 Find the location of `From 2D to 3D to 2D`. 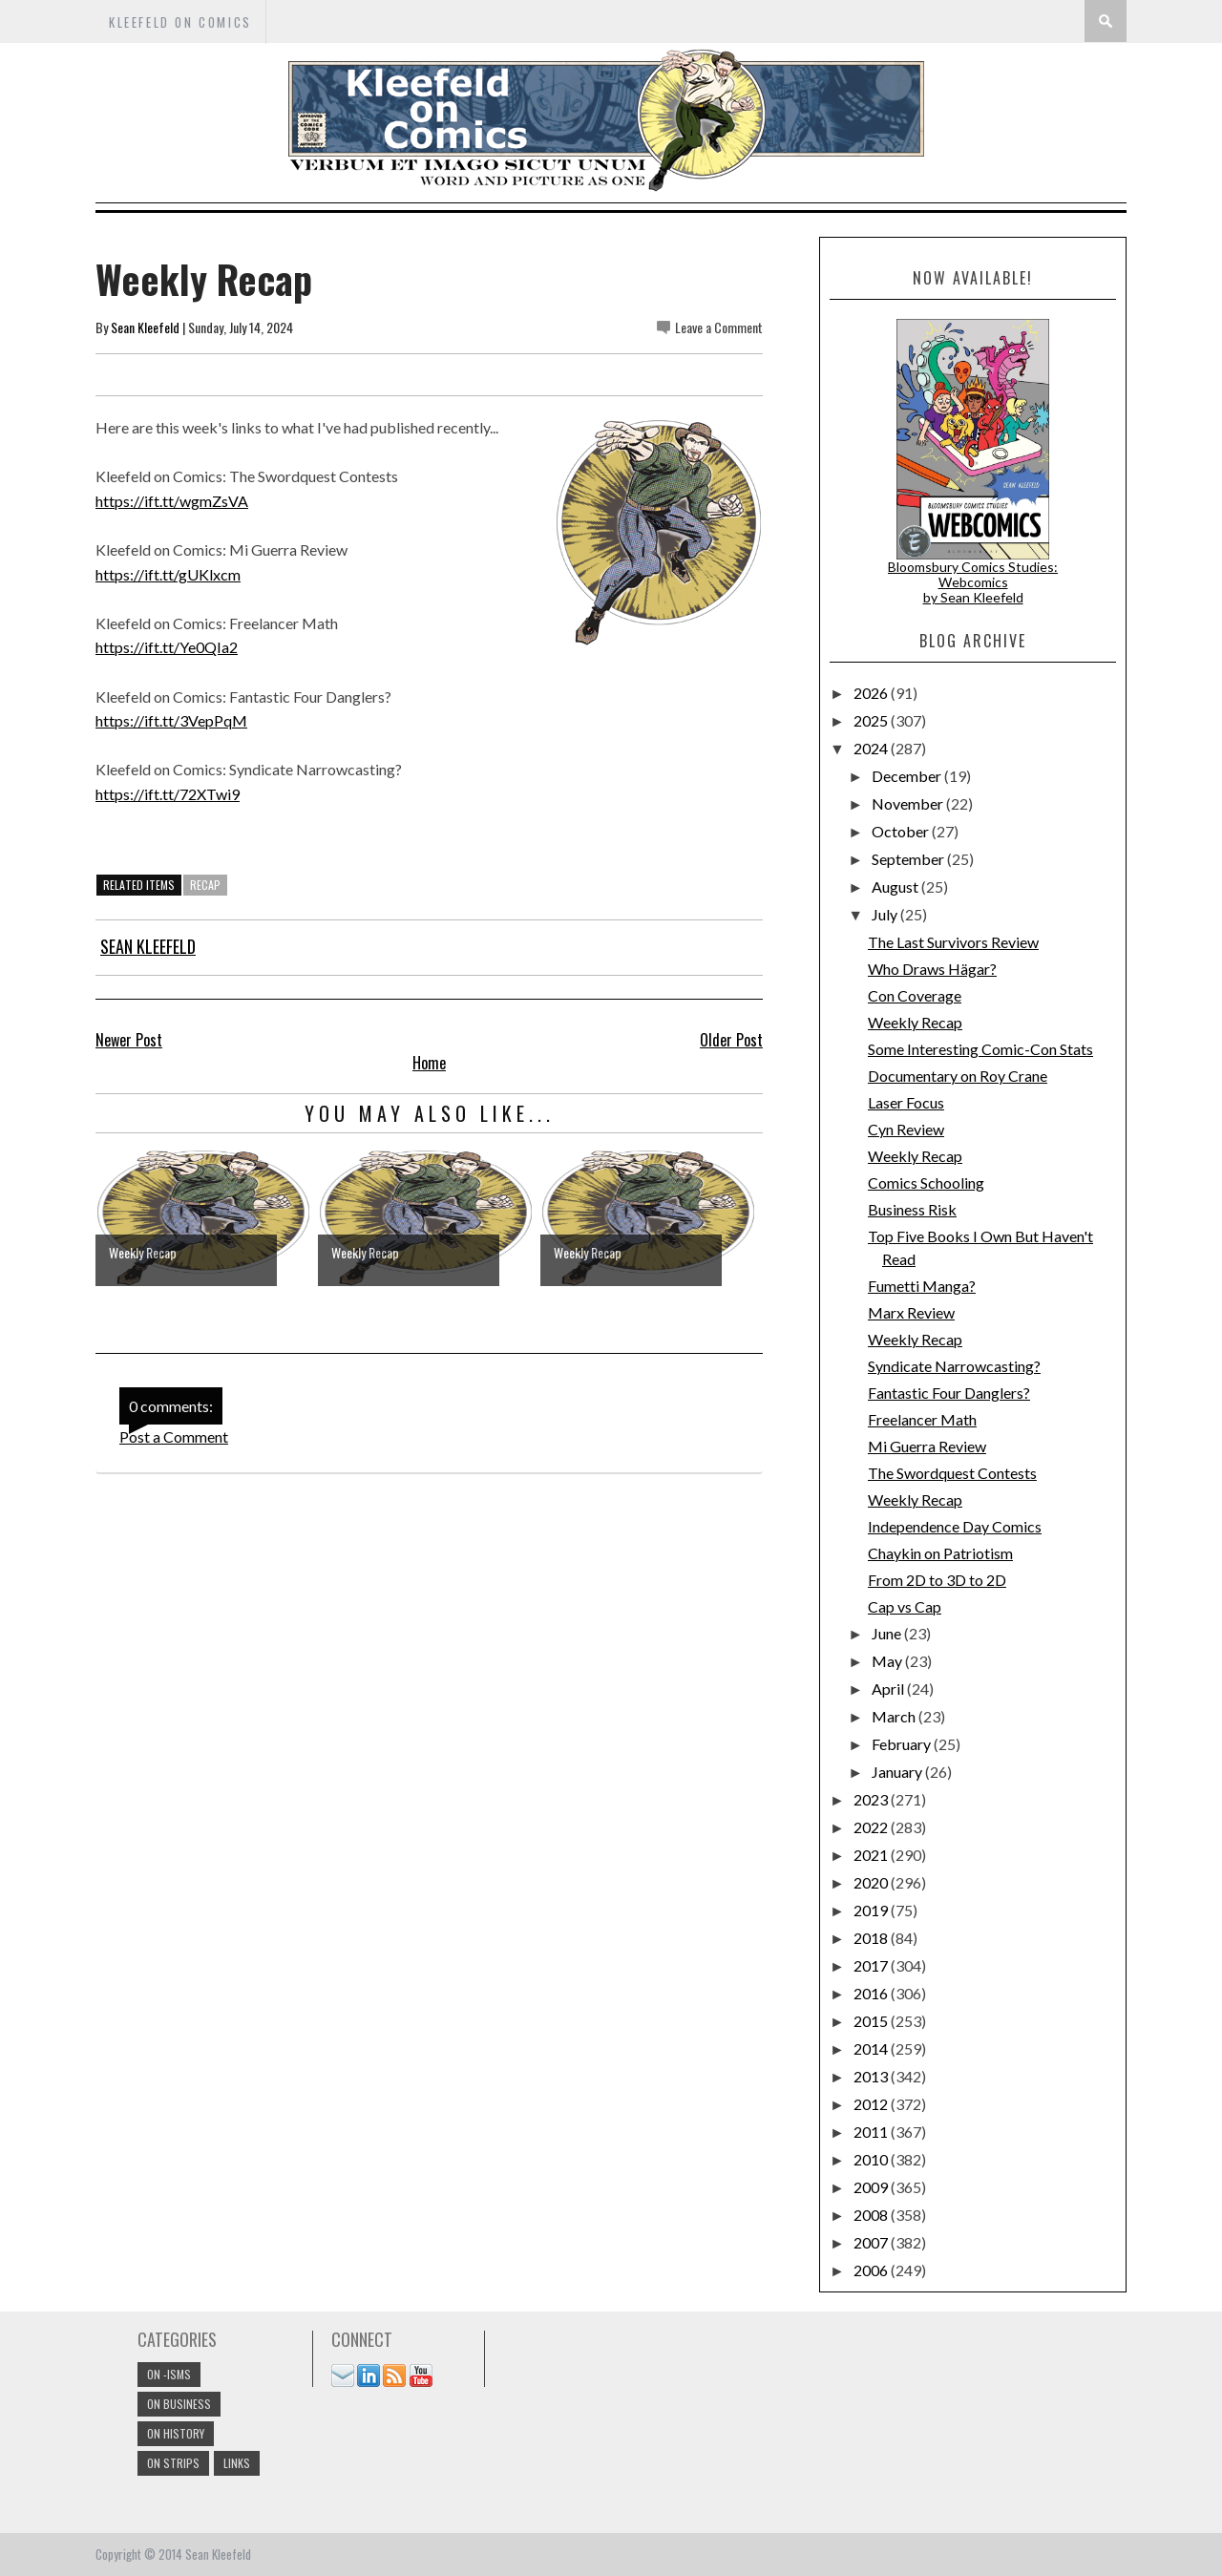

From 2D to 3D to 2D is located at coordinates (937, 1580).